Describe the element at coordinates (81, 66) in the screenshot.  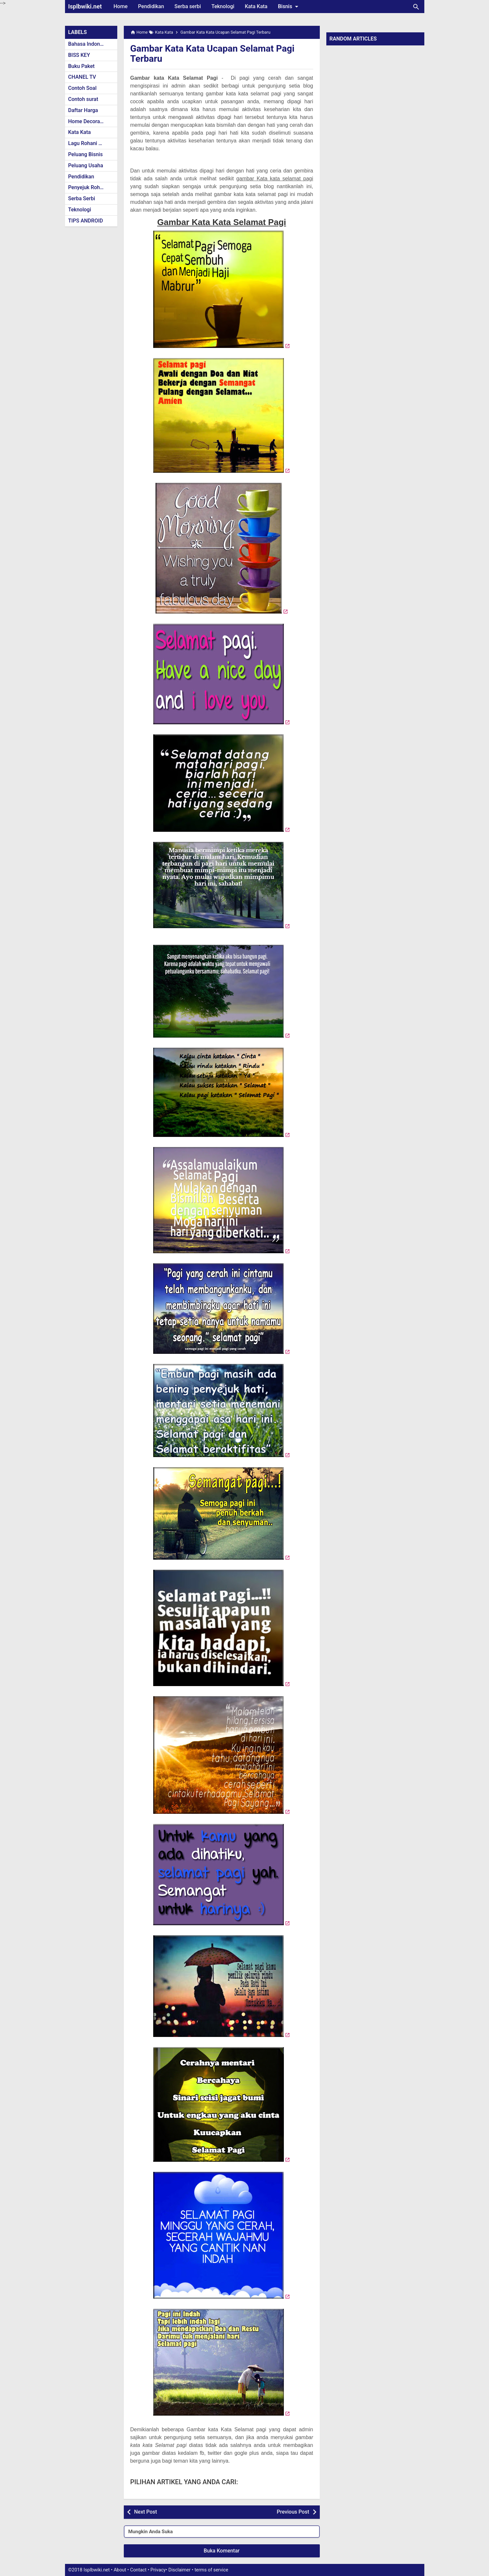
I see `Buku Paket` at that location.